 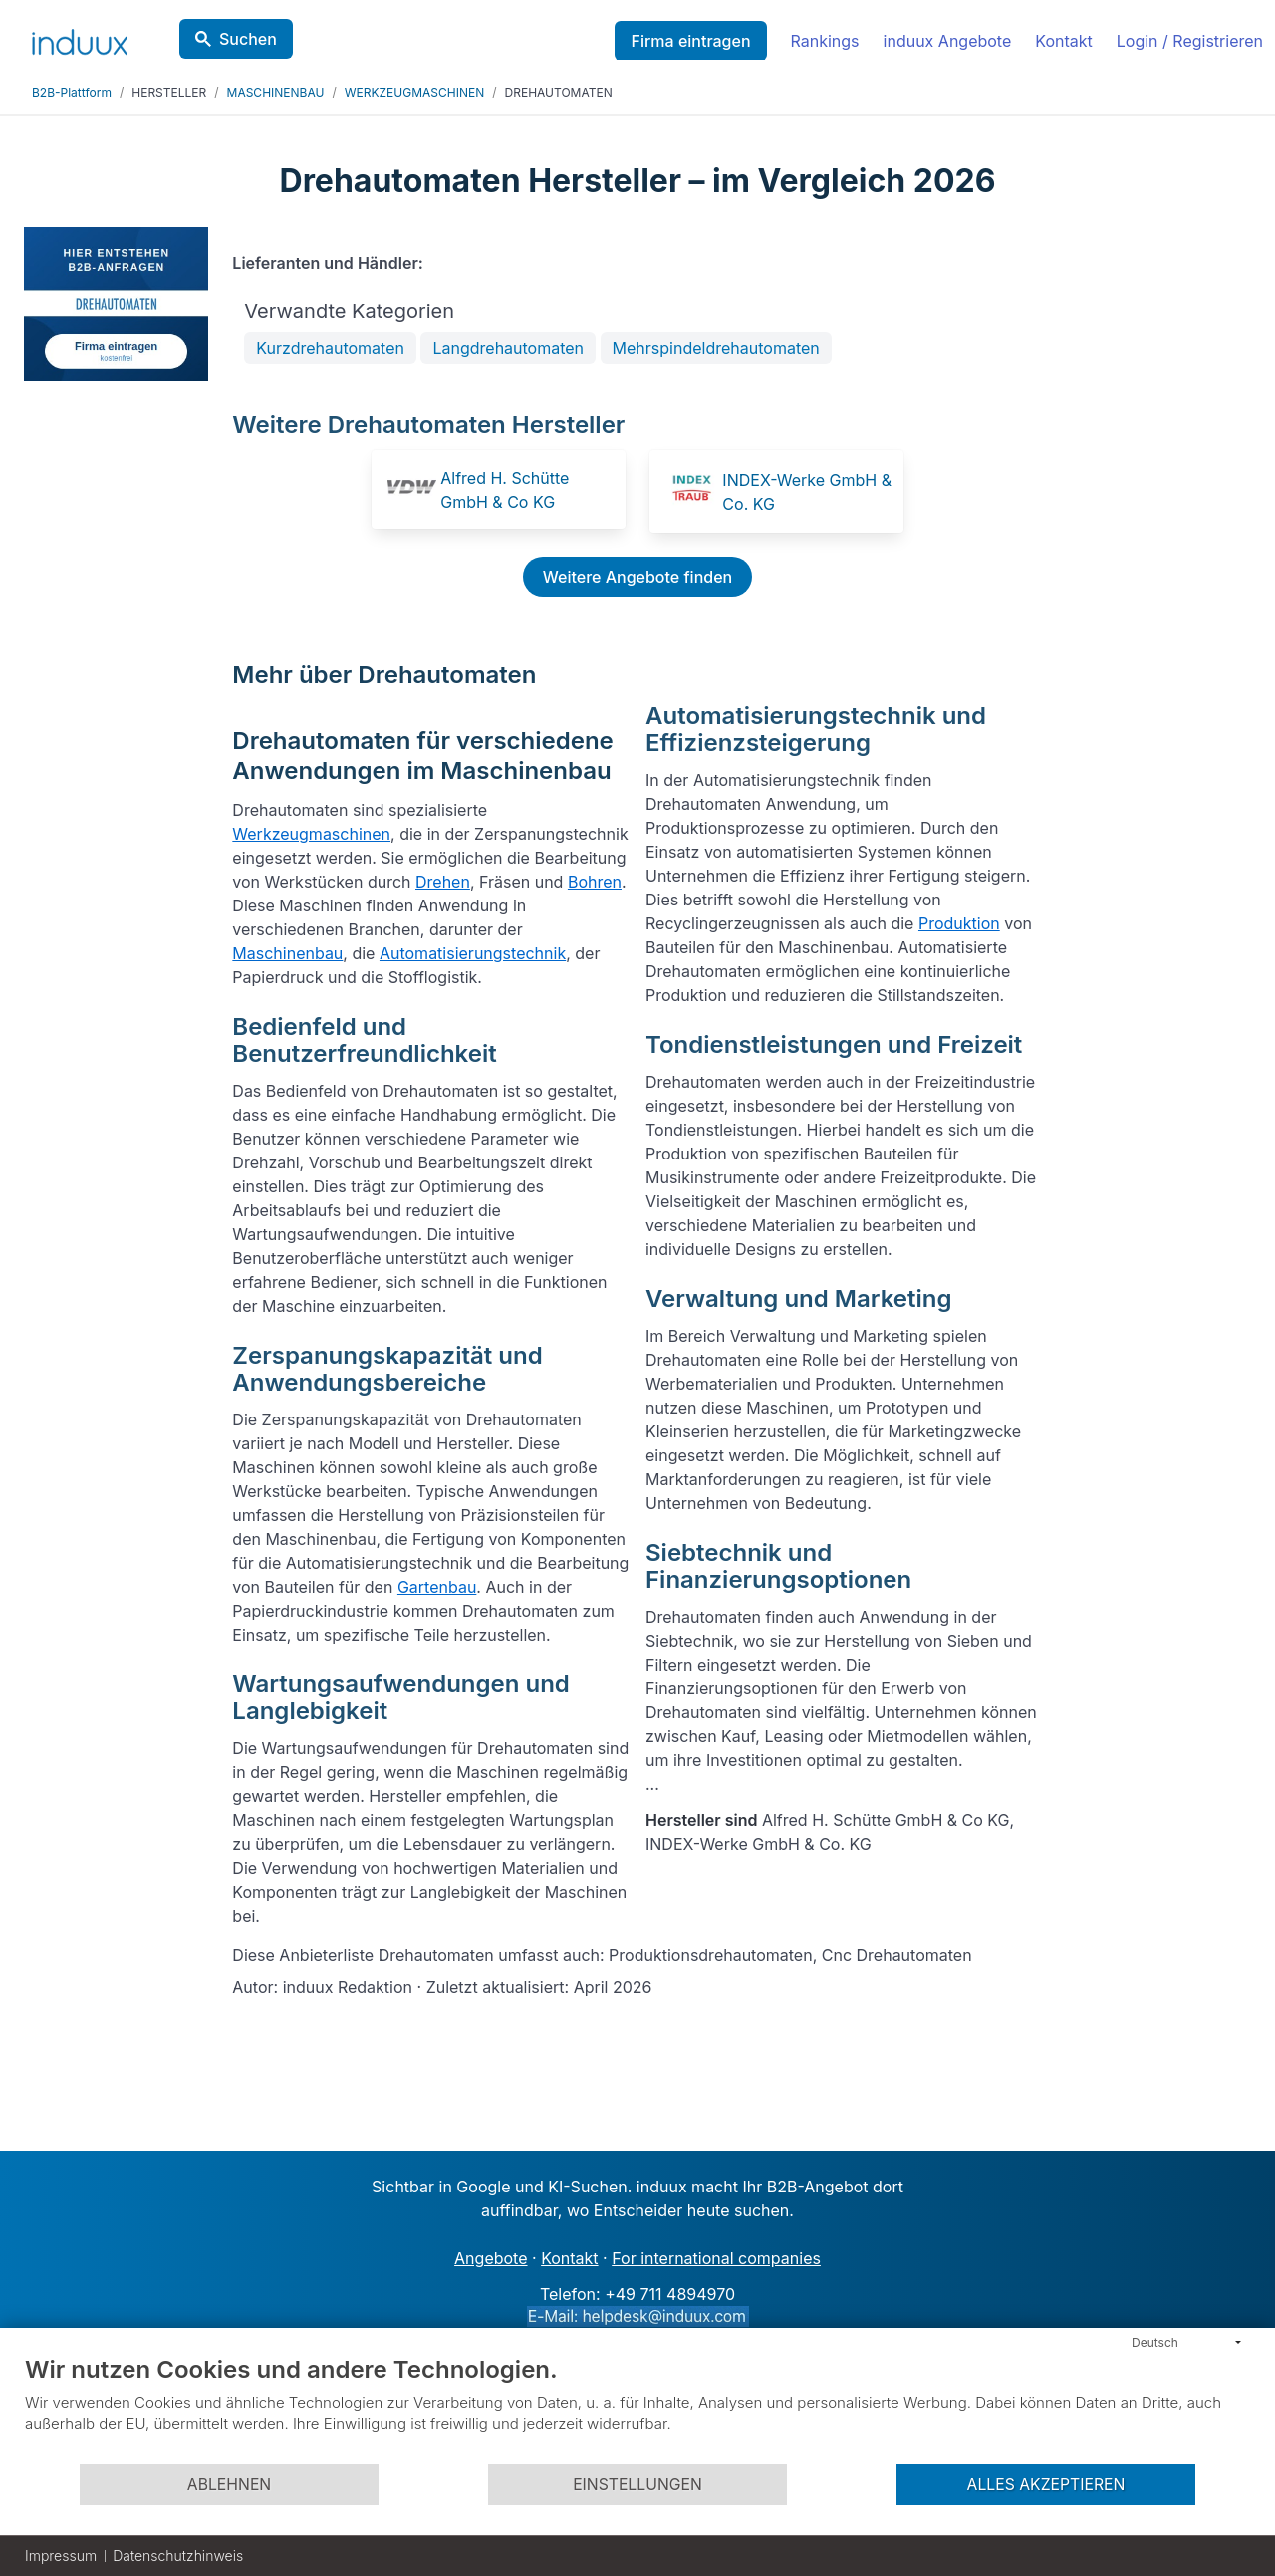 What do you see at coordinates (825, 41) in the screenshot?
I see `Rankings` at bounding box center [825, 41].